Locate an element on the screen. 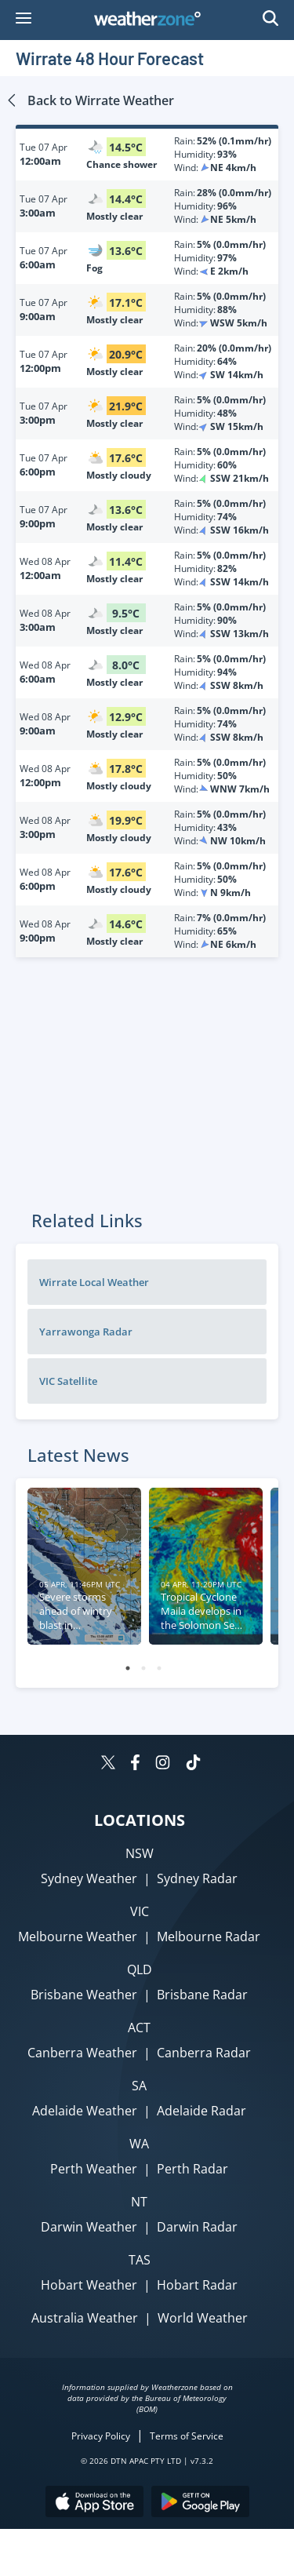 The width and height of the screenshot is (294, 2576). Darwin Radar is located at coordinates (197, 2226).